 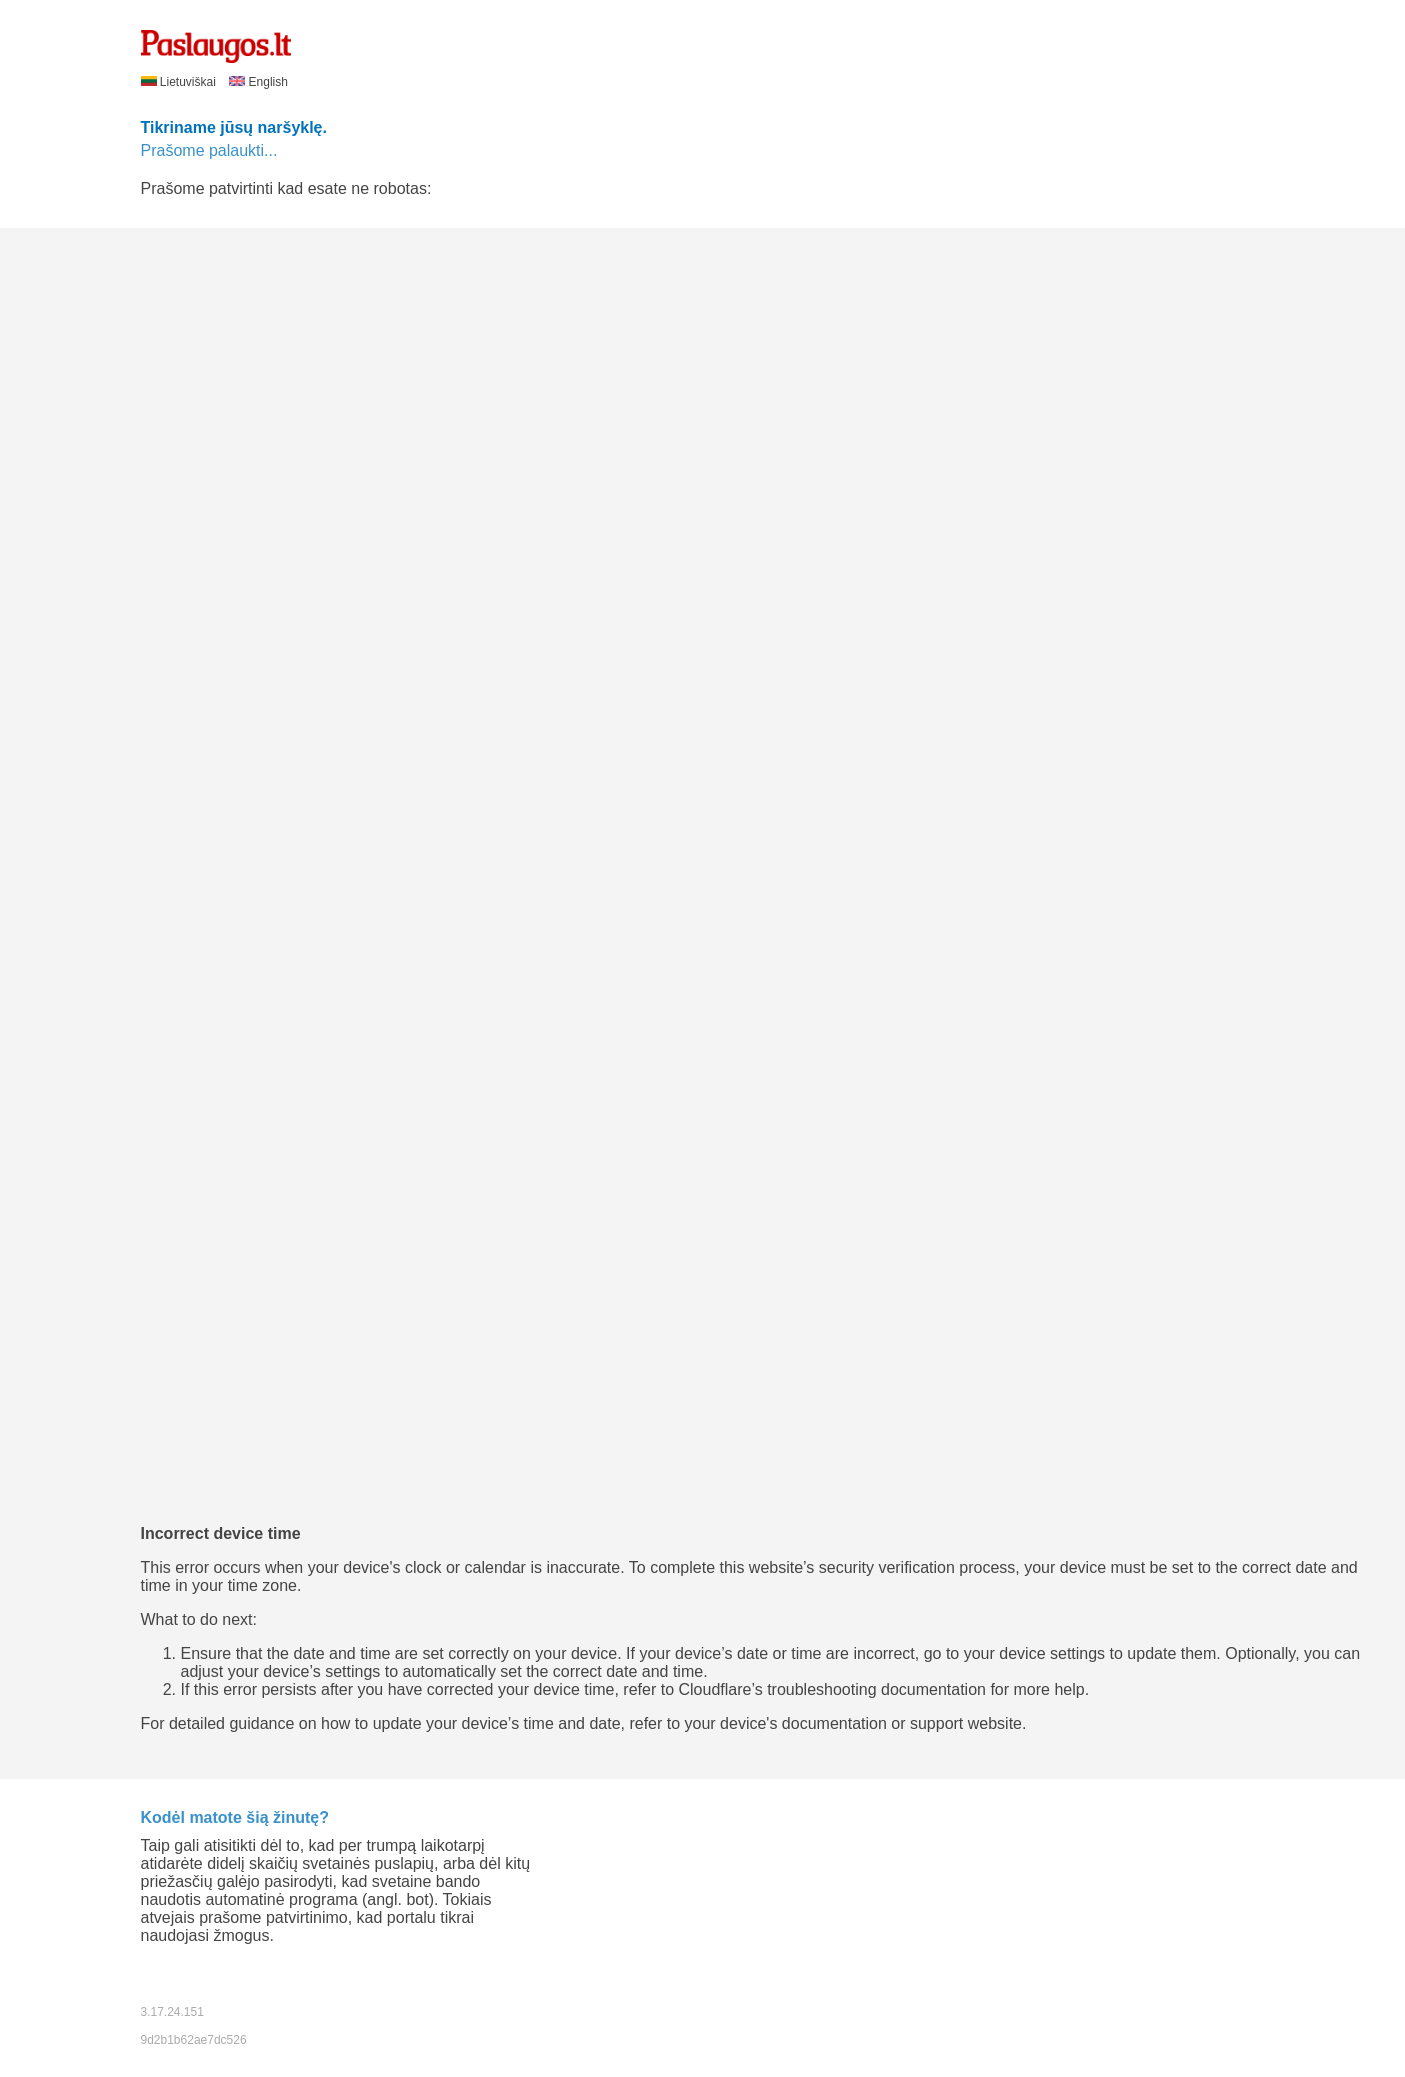 What do you see at coordinates (876, 1689) in the screenshot?
I see `troubleshooting documentation` at bounding box center [876, 1689].